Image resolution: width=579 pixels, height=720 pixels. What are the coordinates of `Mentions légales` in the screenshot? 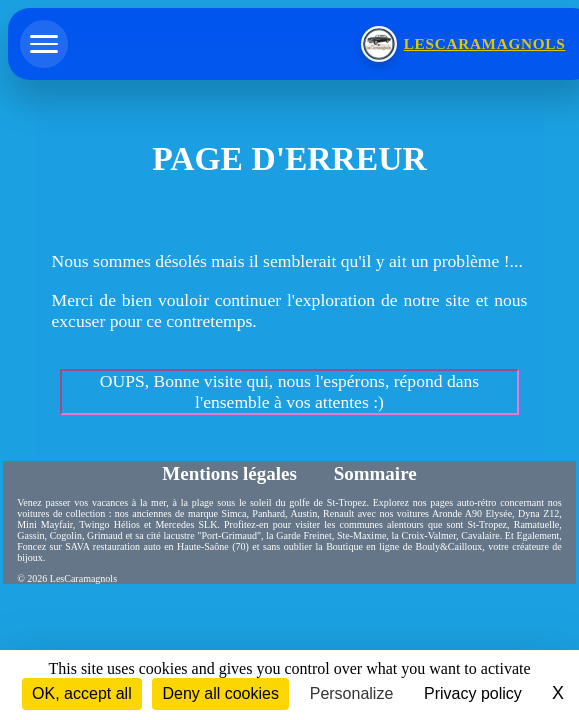 It's located at (231, 473).